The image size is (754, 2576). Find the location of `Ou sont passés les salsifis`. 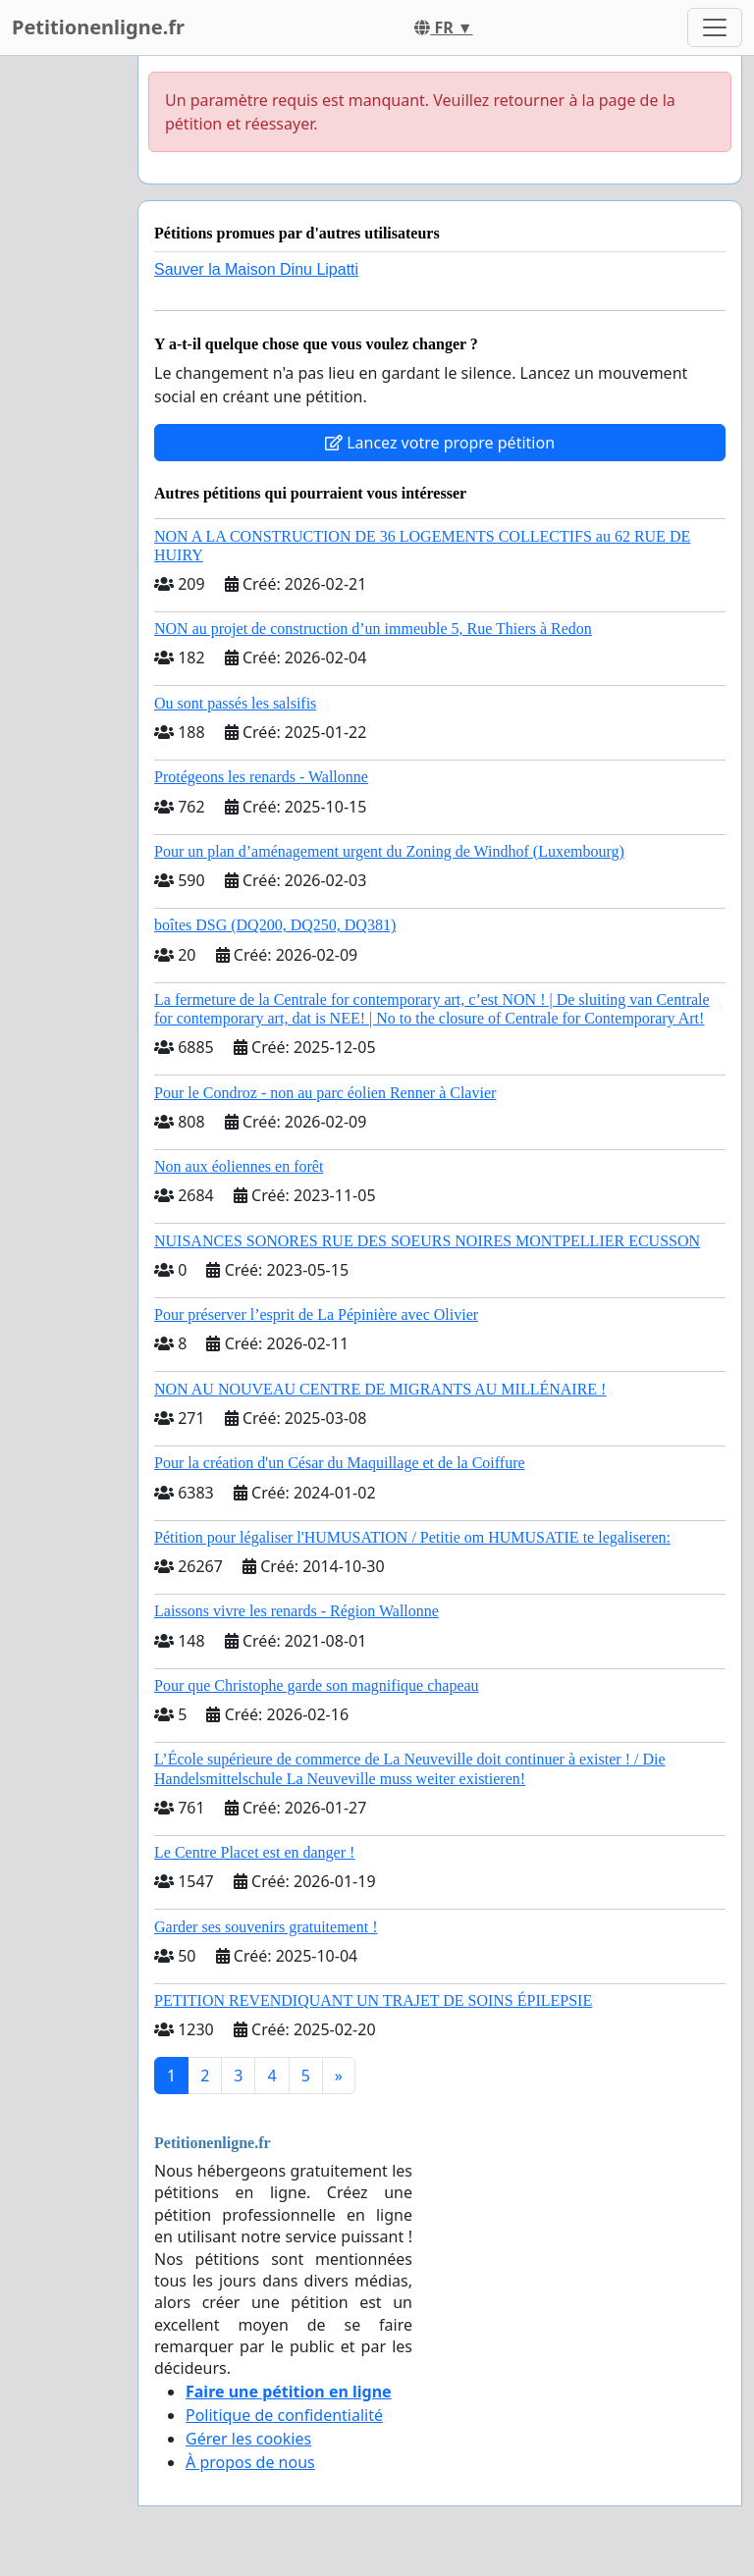

Ou sont passés les salsifis is located at coordinates (235, 703).